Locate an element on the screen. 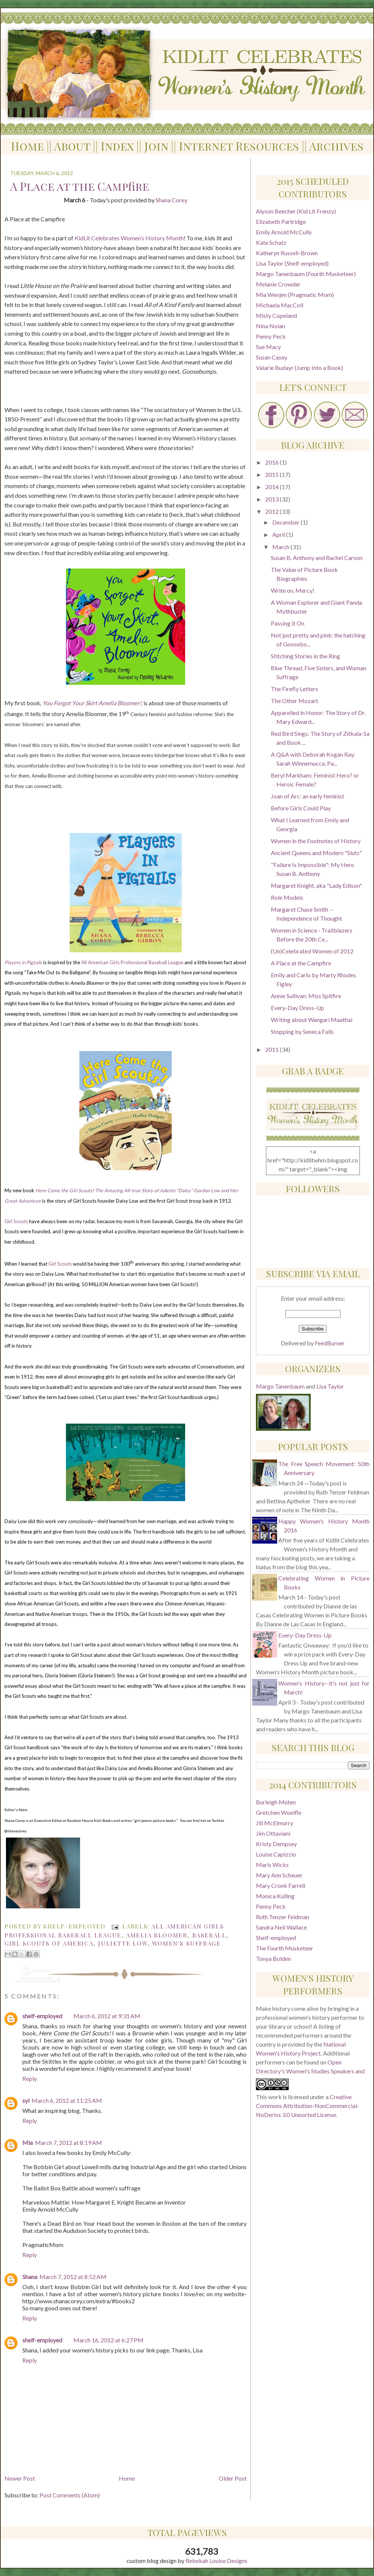 This screenshot has width=374, height=2576. 2012 is located at coordinates (272, 511).